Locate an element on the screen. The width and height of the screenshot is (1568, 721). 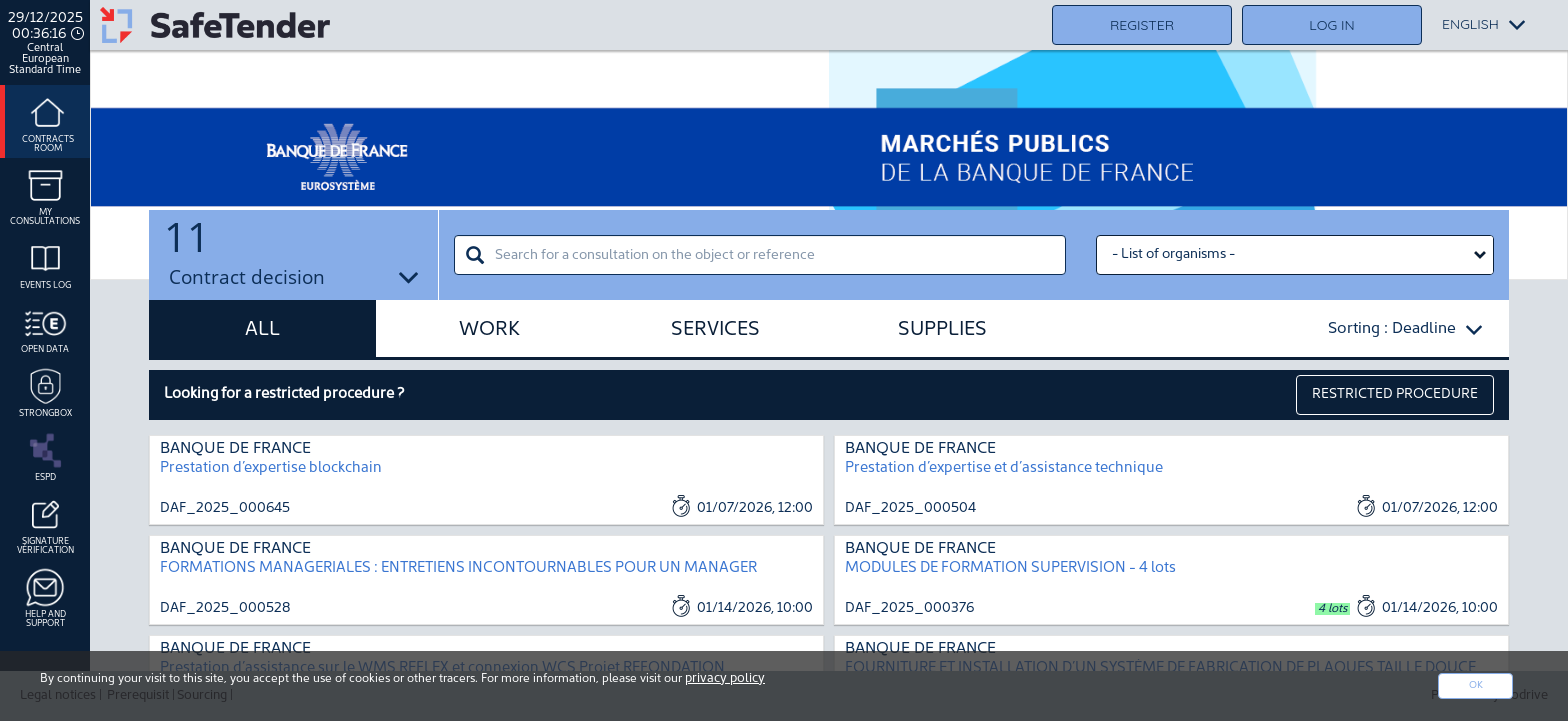
Register is located at coordinates (1142, 25).